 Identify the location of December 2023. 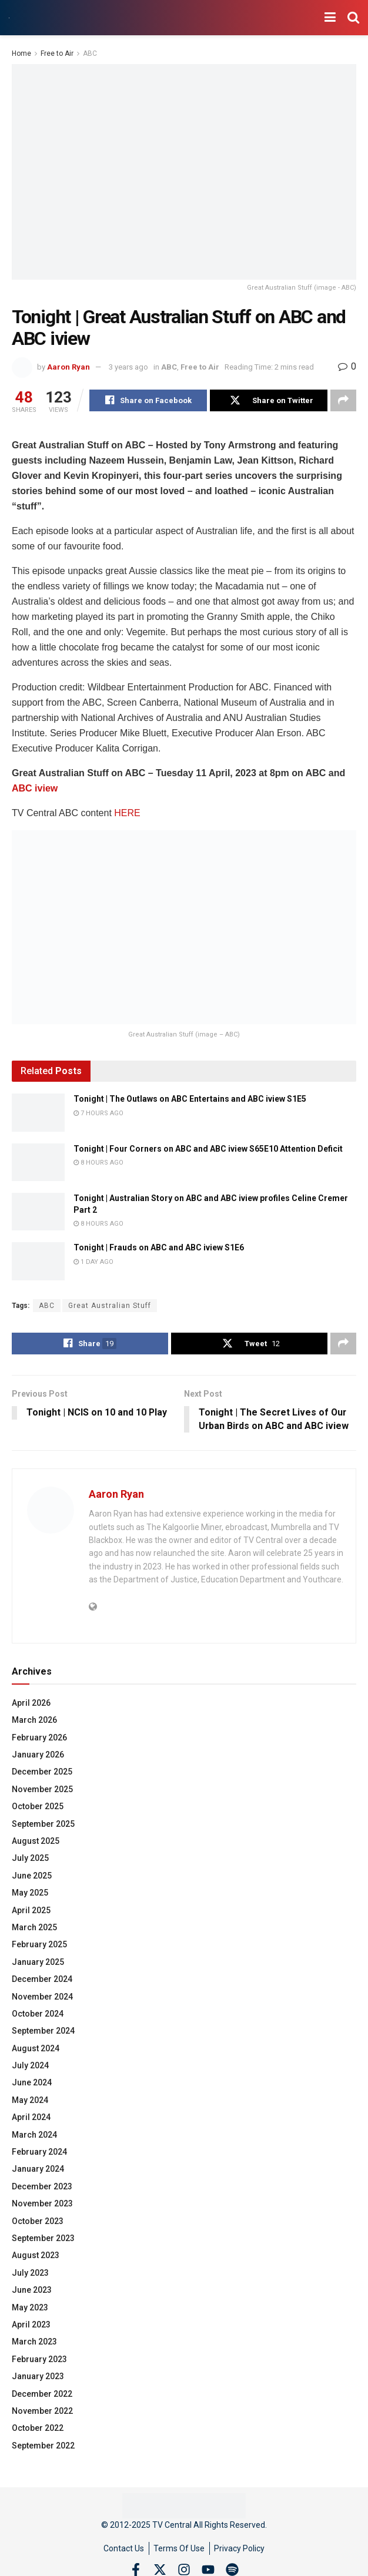
(42, 2187).